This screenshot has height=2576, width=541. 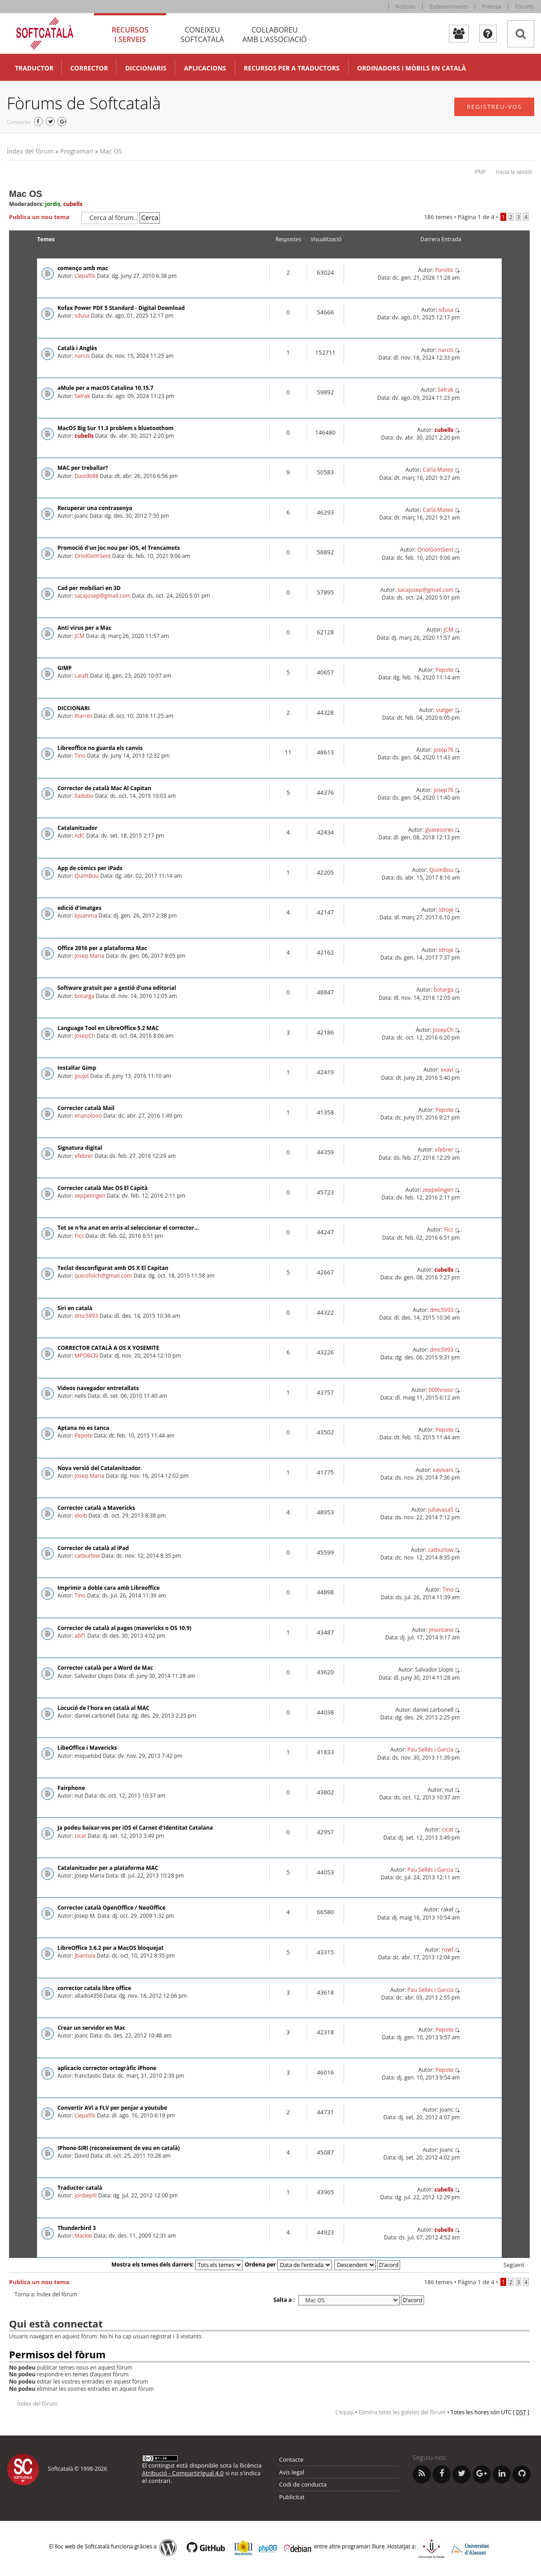 What do you see at coordinates (45, 2294) in the screenshot?
I see `Torna a: Índex del fòrum` at bounding box center [45, 2294].